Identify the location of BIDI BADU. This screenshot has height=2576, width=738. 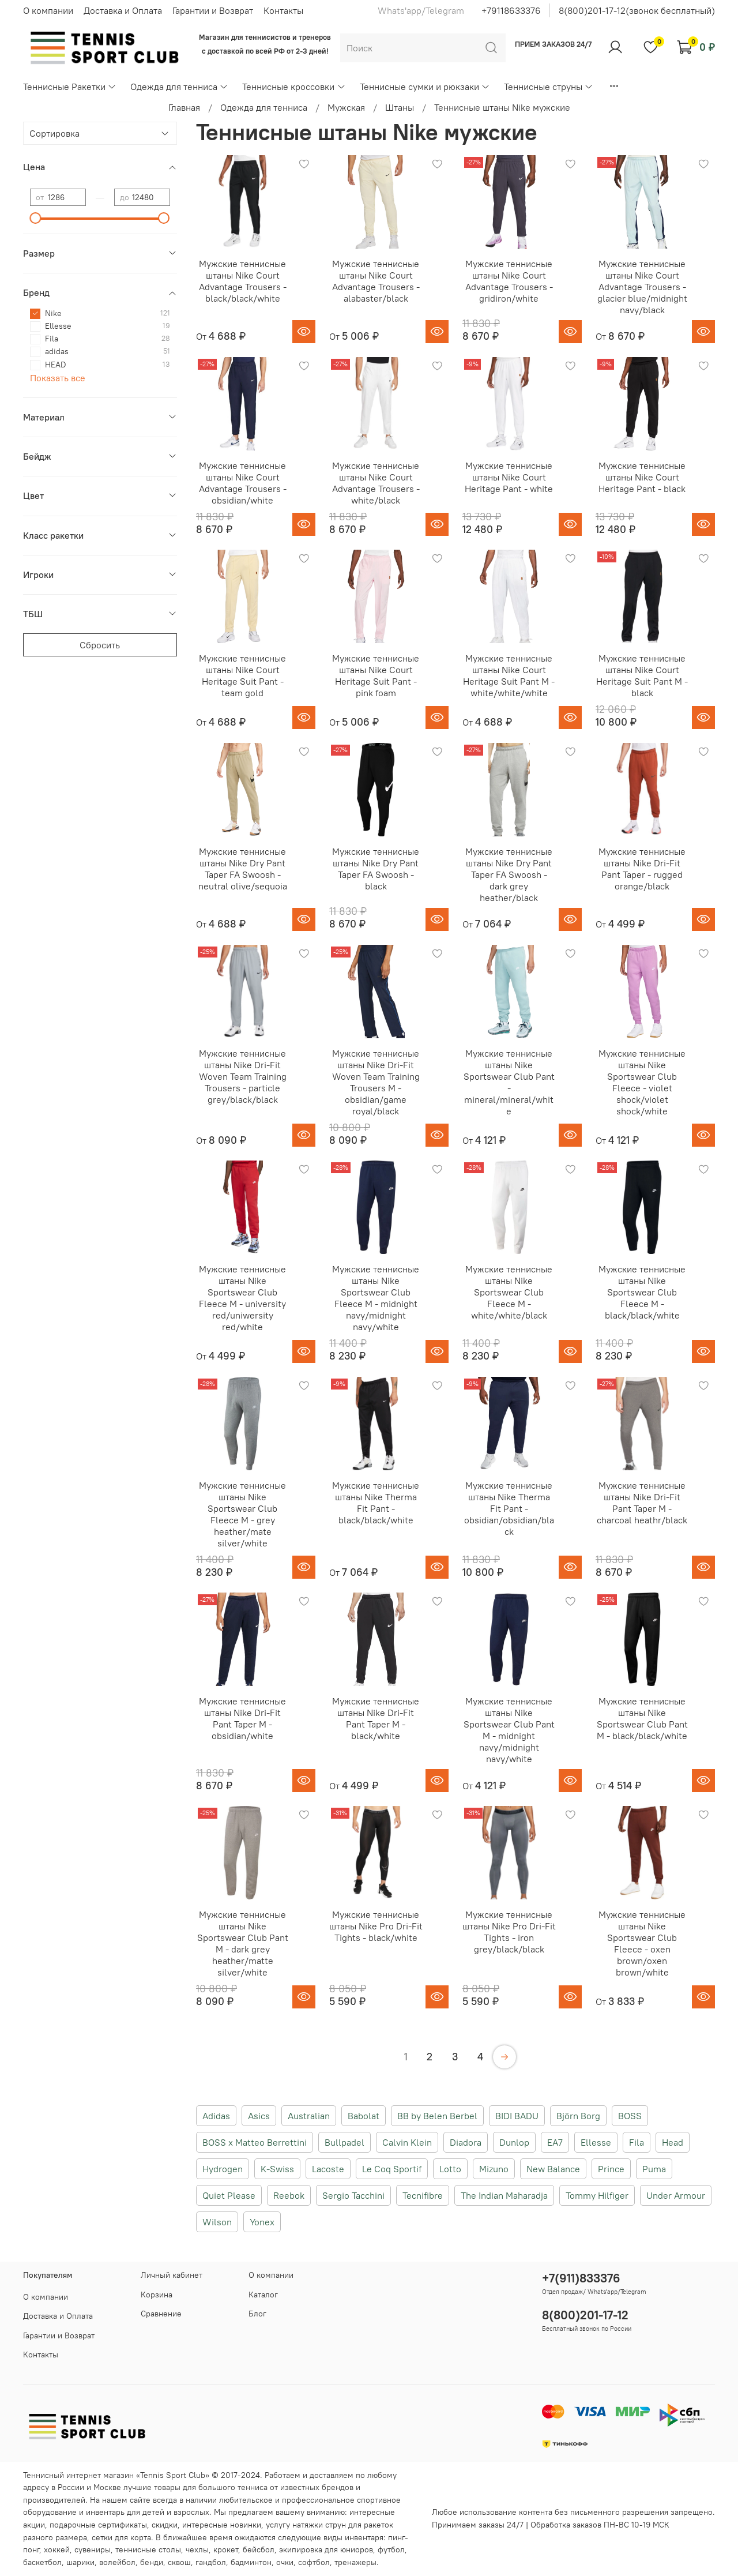
(517, 2115).